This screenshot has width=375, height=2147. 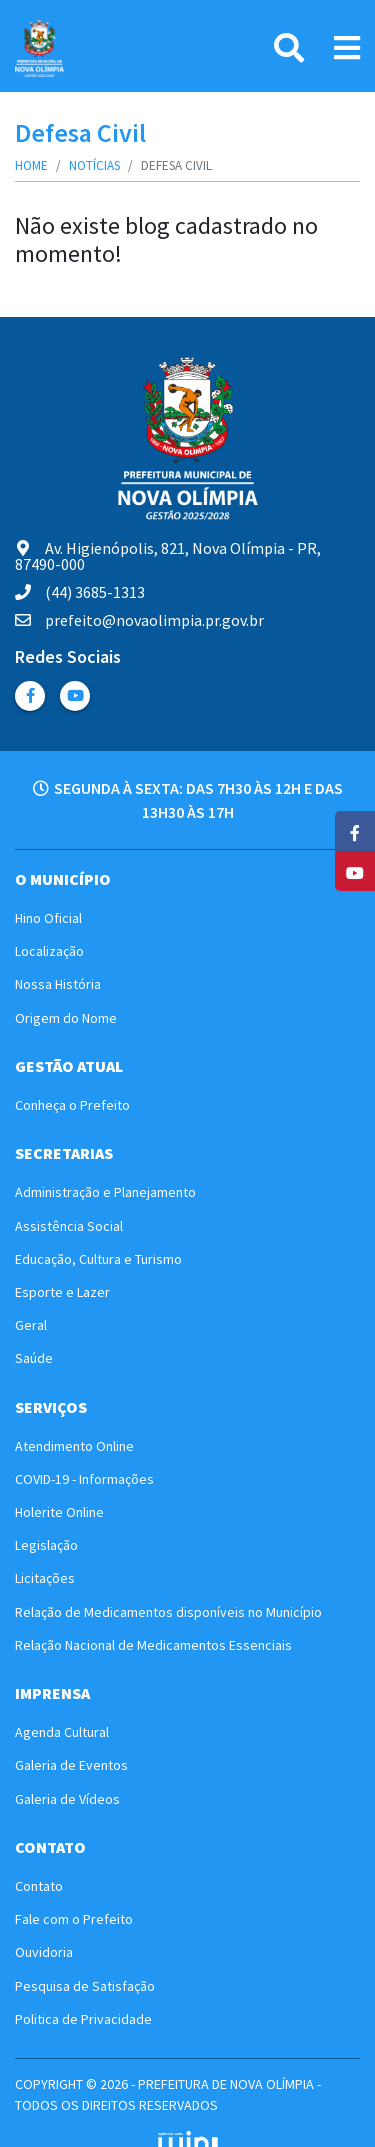 What do you see at coordinates (45, 1578) in the screenshot?
I see `Licitações` at bounding box center [45, 1578].